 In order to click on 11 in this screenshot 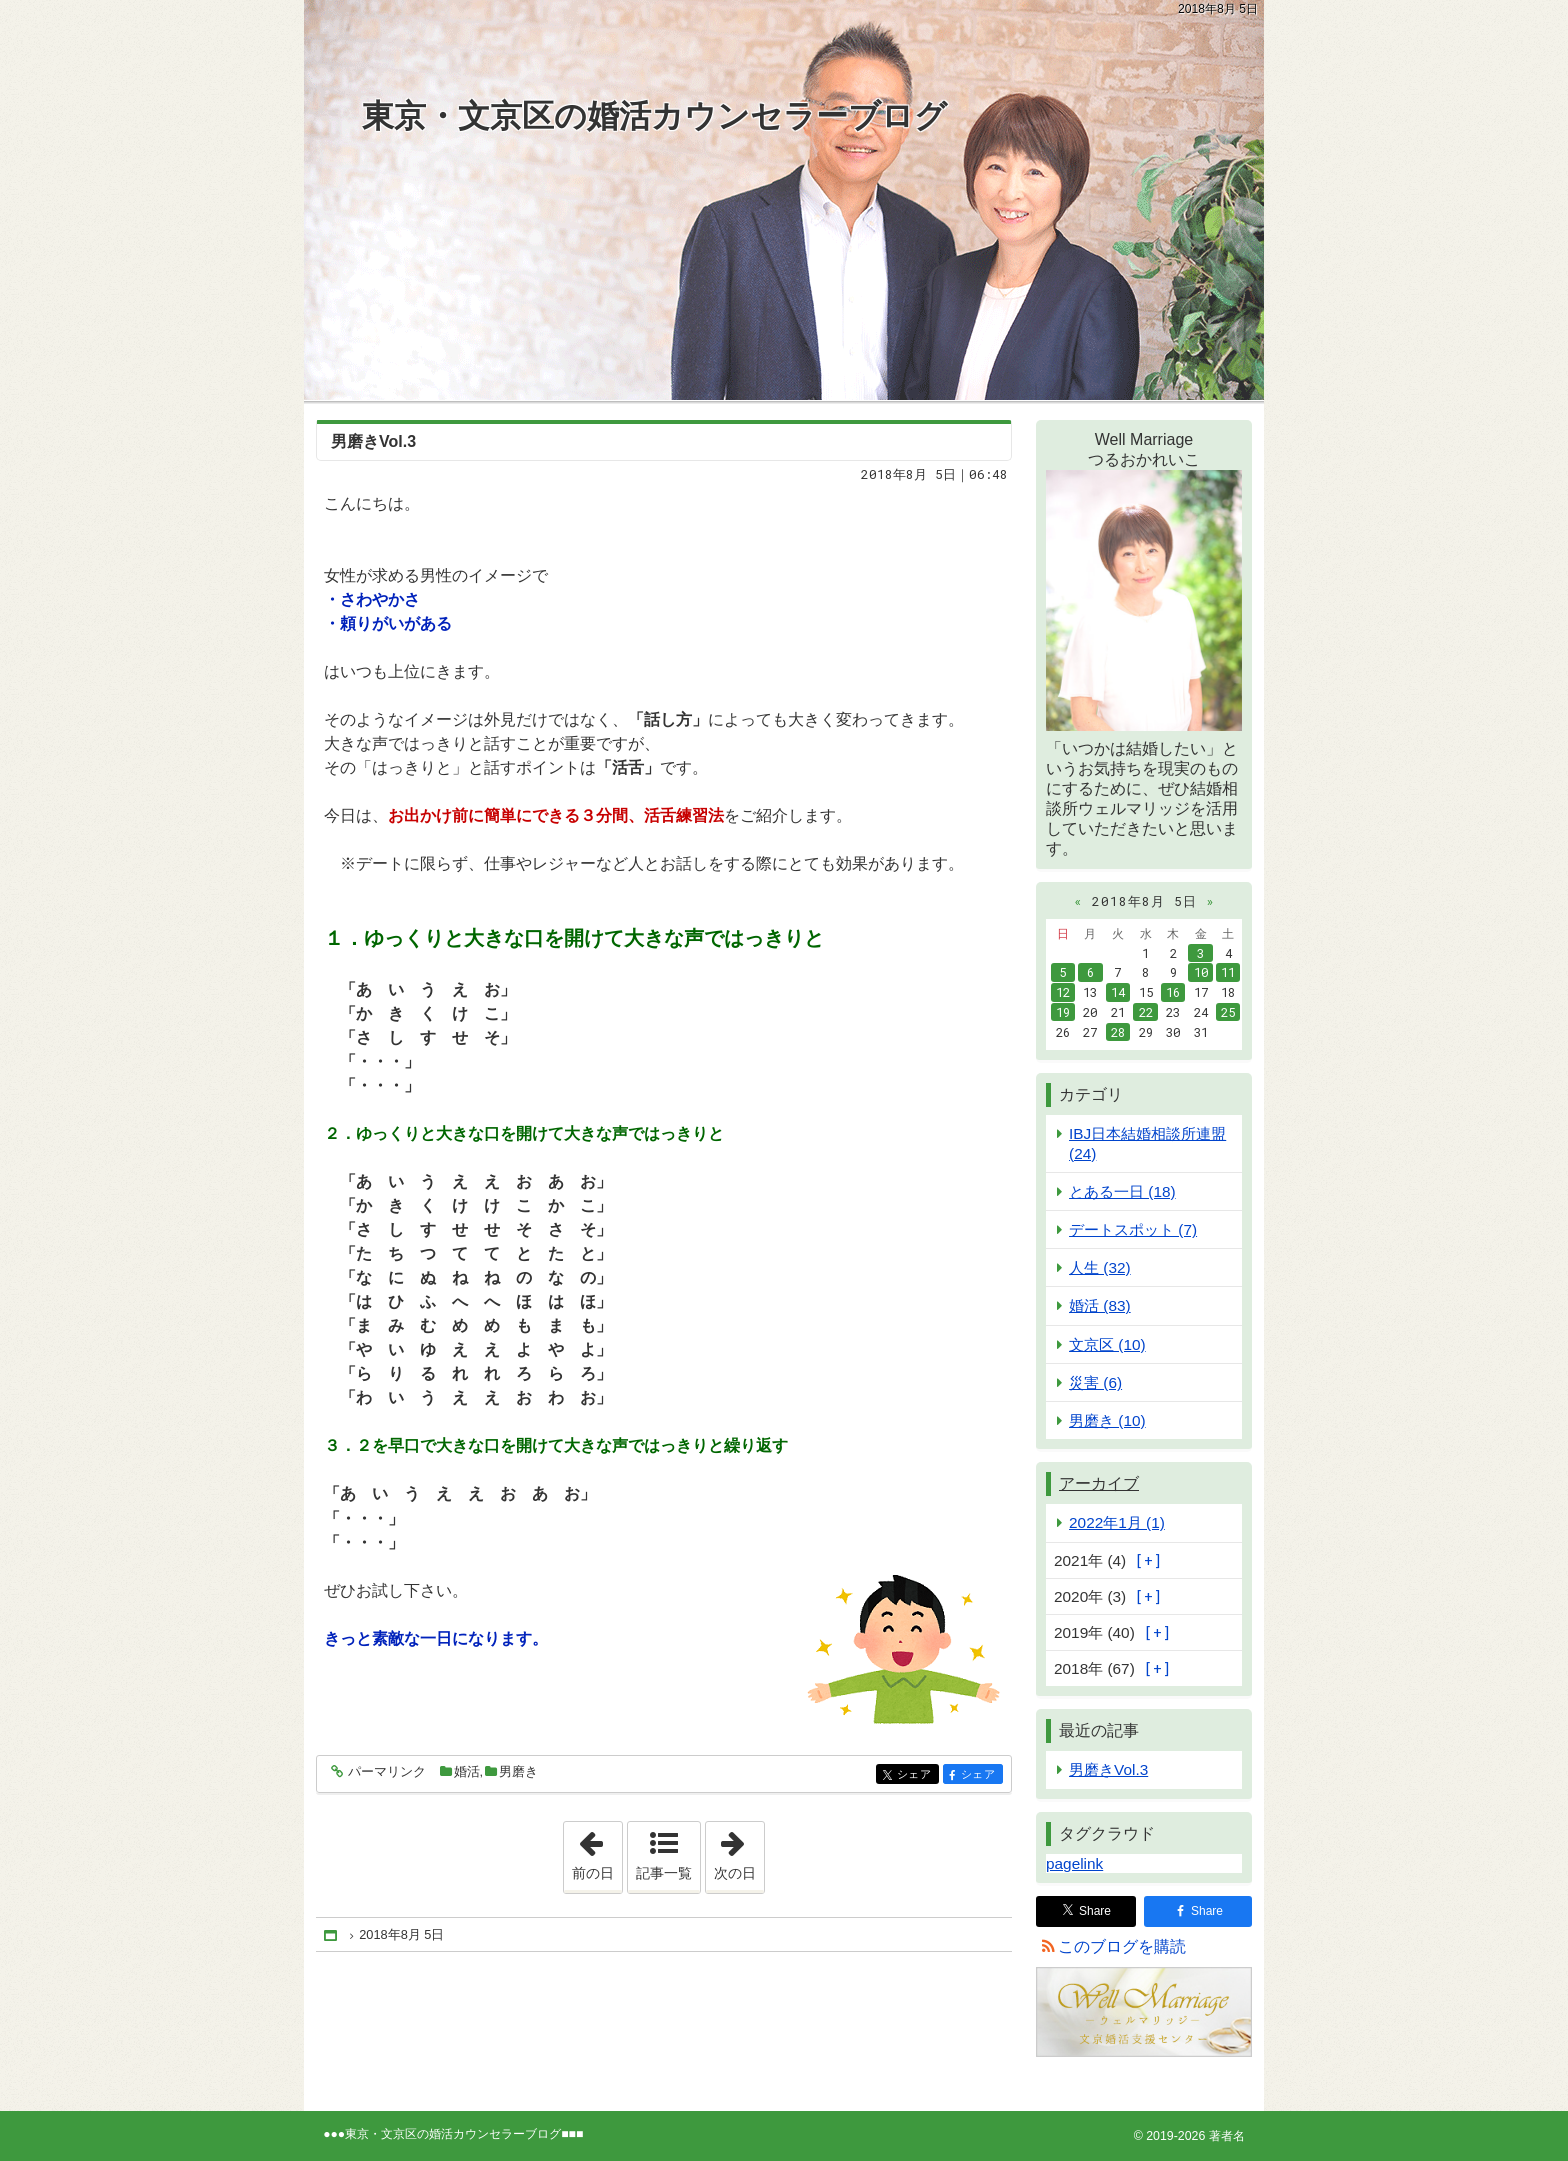, I will do `click(1228, 972)`.